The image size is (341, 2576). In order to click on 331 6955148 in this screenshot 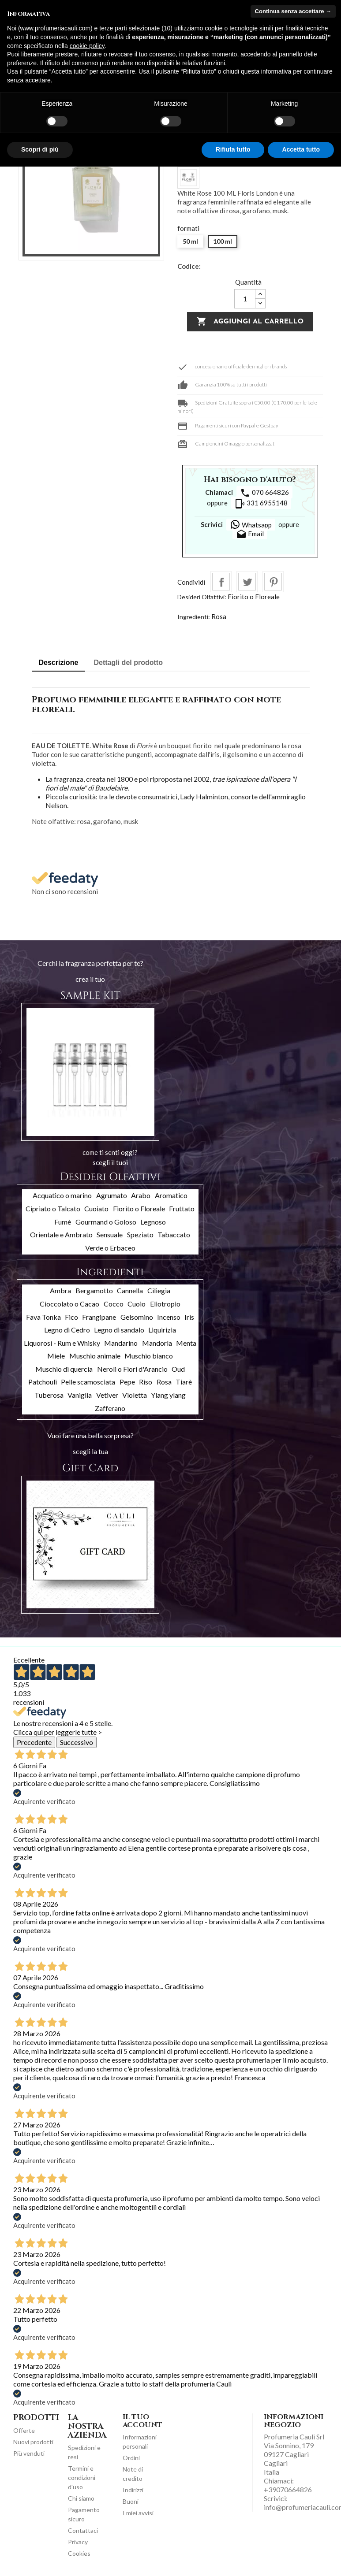, I will do `click(261, 503)`.